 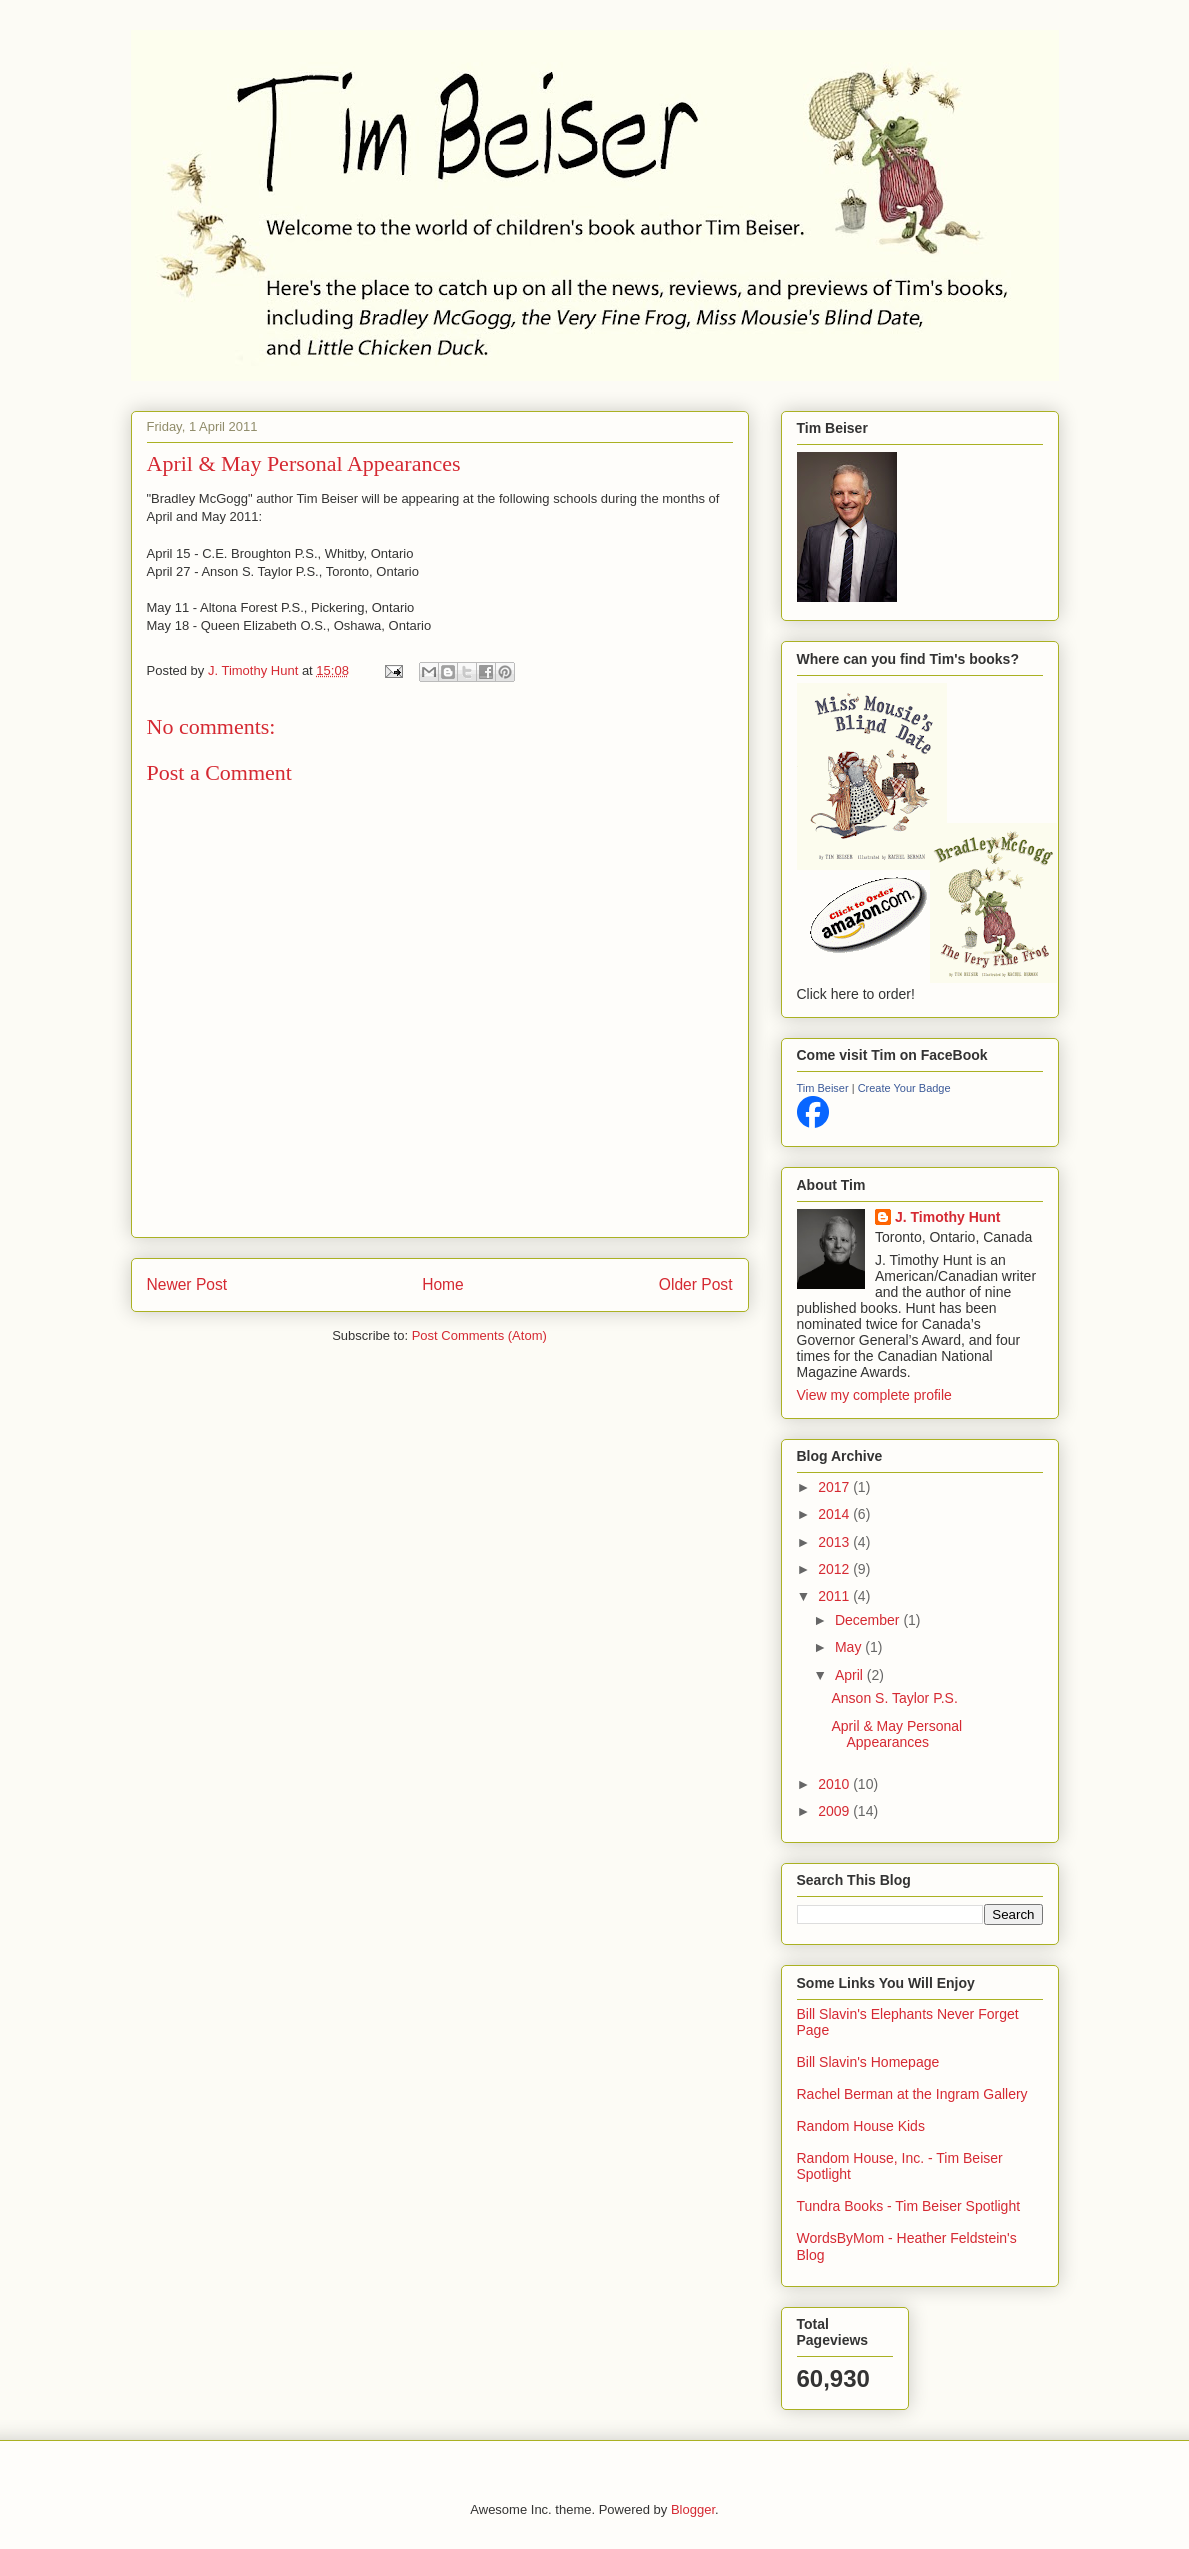 What do you see at coordinates (948, 1217) in the screenshot?
I see `J. Timothy Hunt` at bounding box center [948, 1217].